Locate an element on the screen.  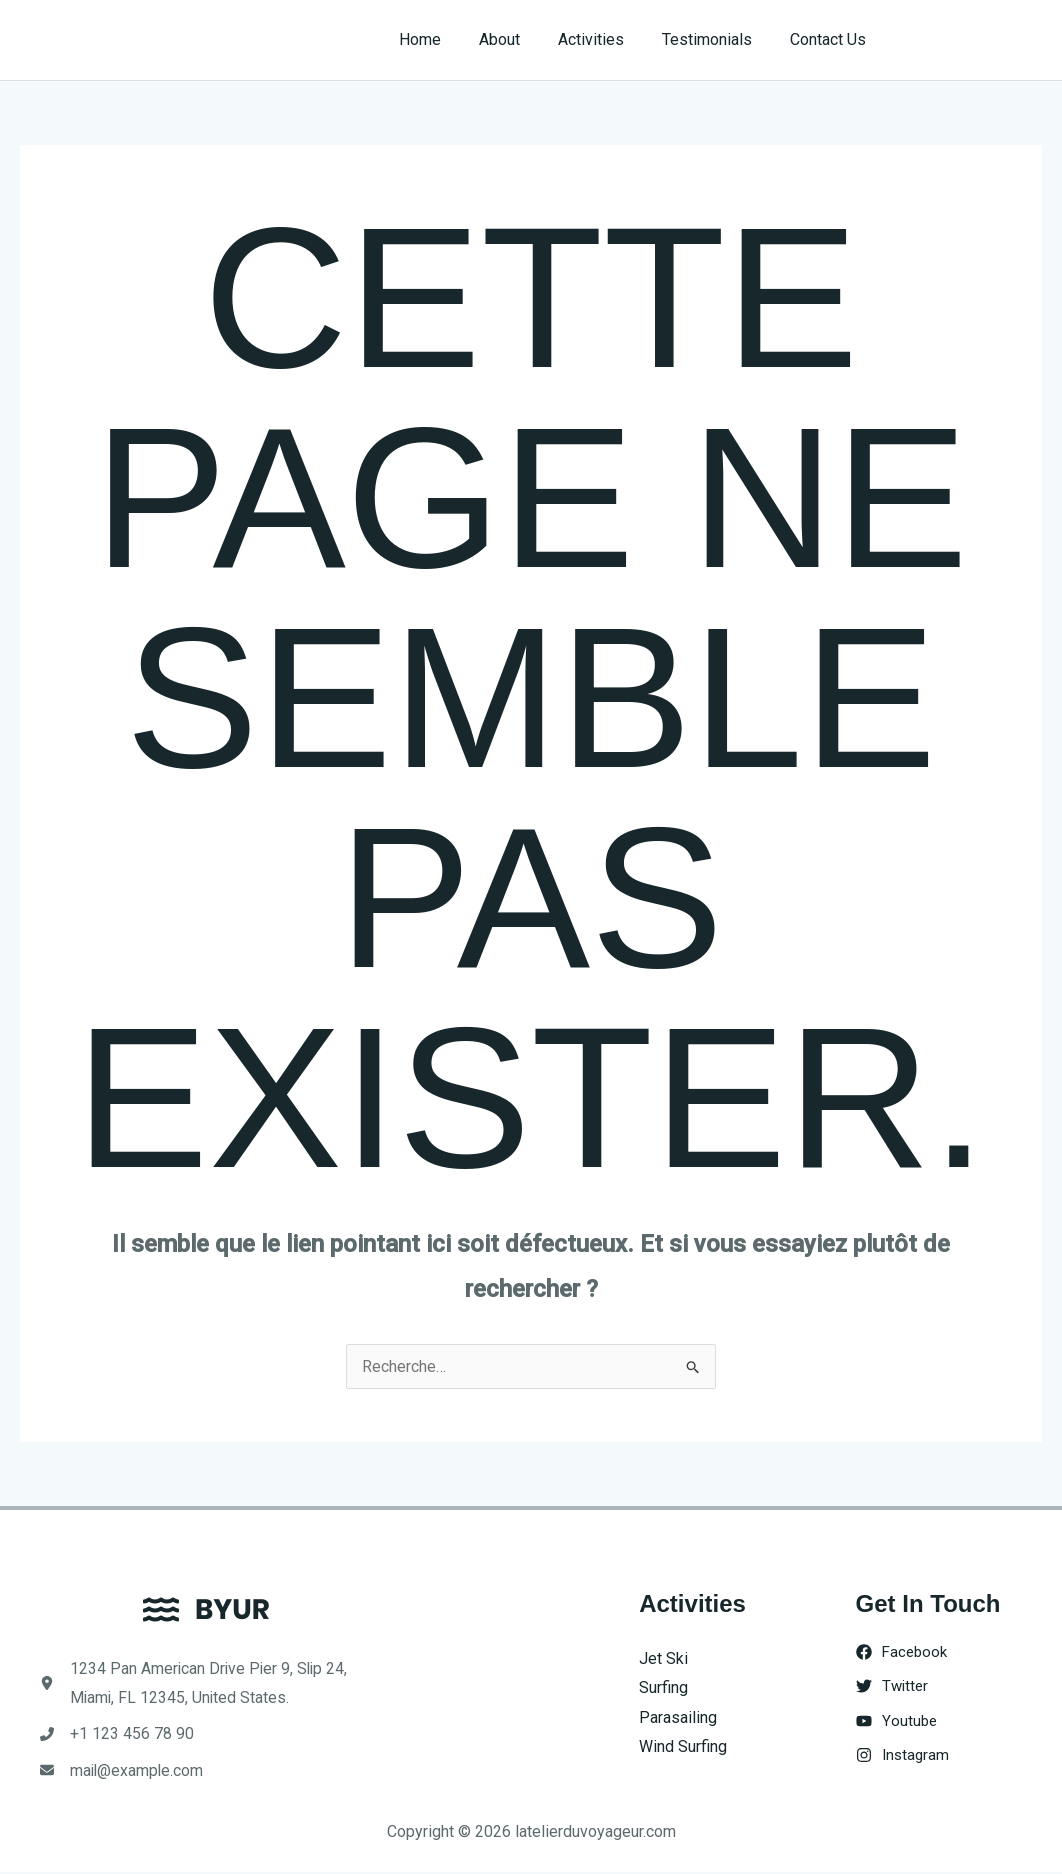
Surfing is located at coordinates (663, 1687).